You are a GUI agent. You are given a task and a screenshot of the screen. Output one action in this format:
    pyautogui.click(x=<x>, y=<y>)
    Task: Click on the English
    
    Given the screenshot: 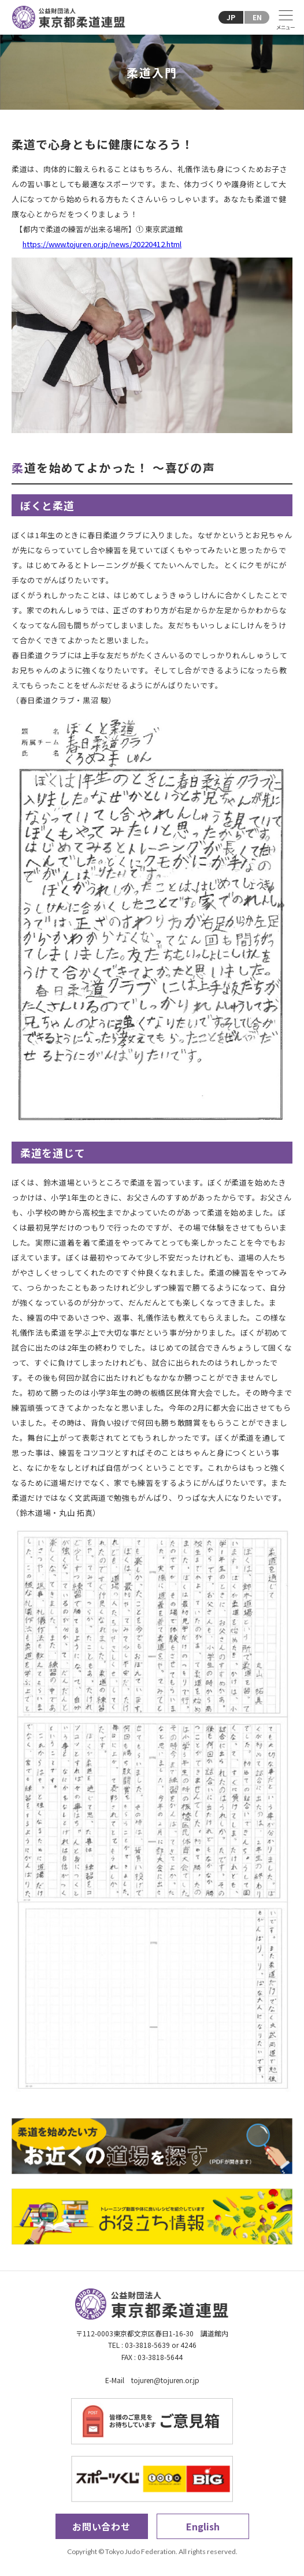 What is the action you would take?
    pyautogui.click(x=203, y=2526)
    